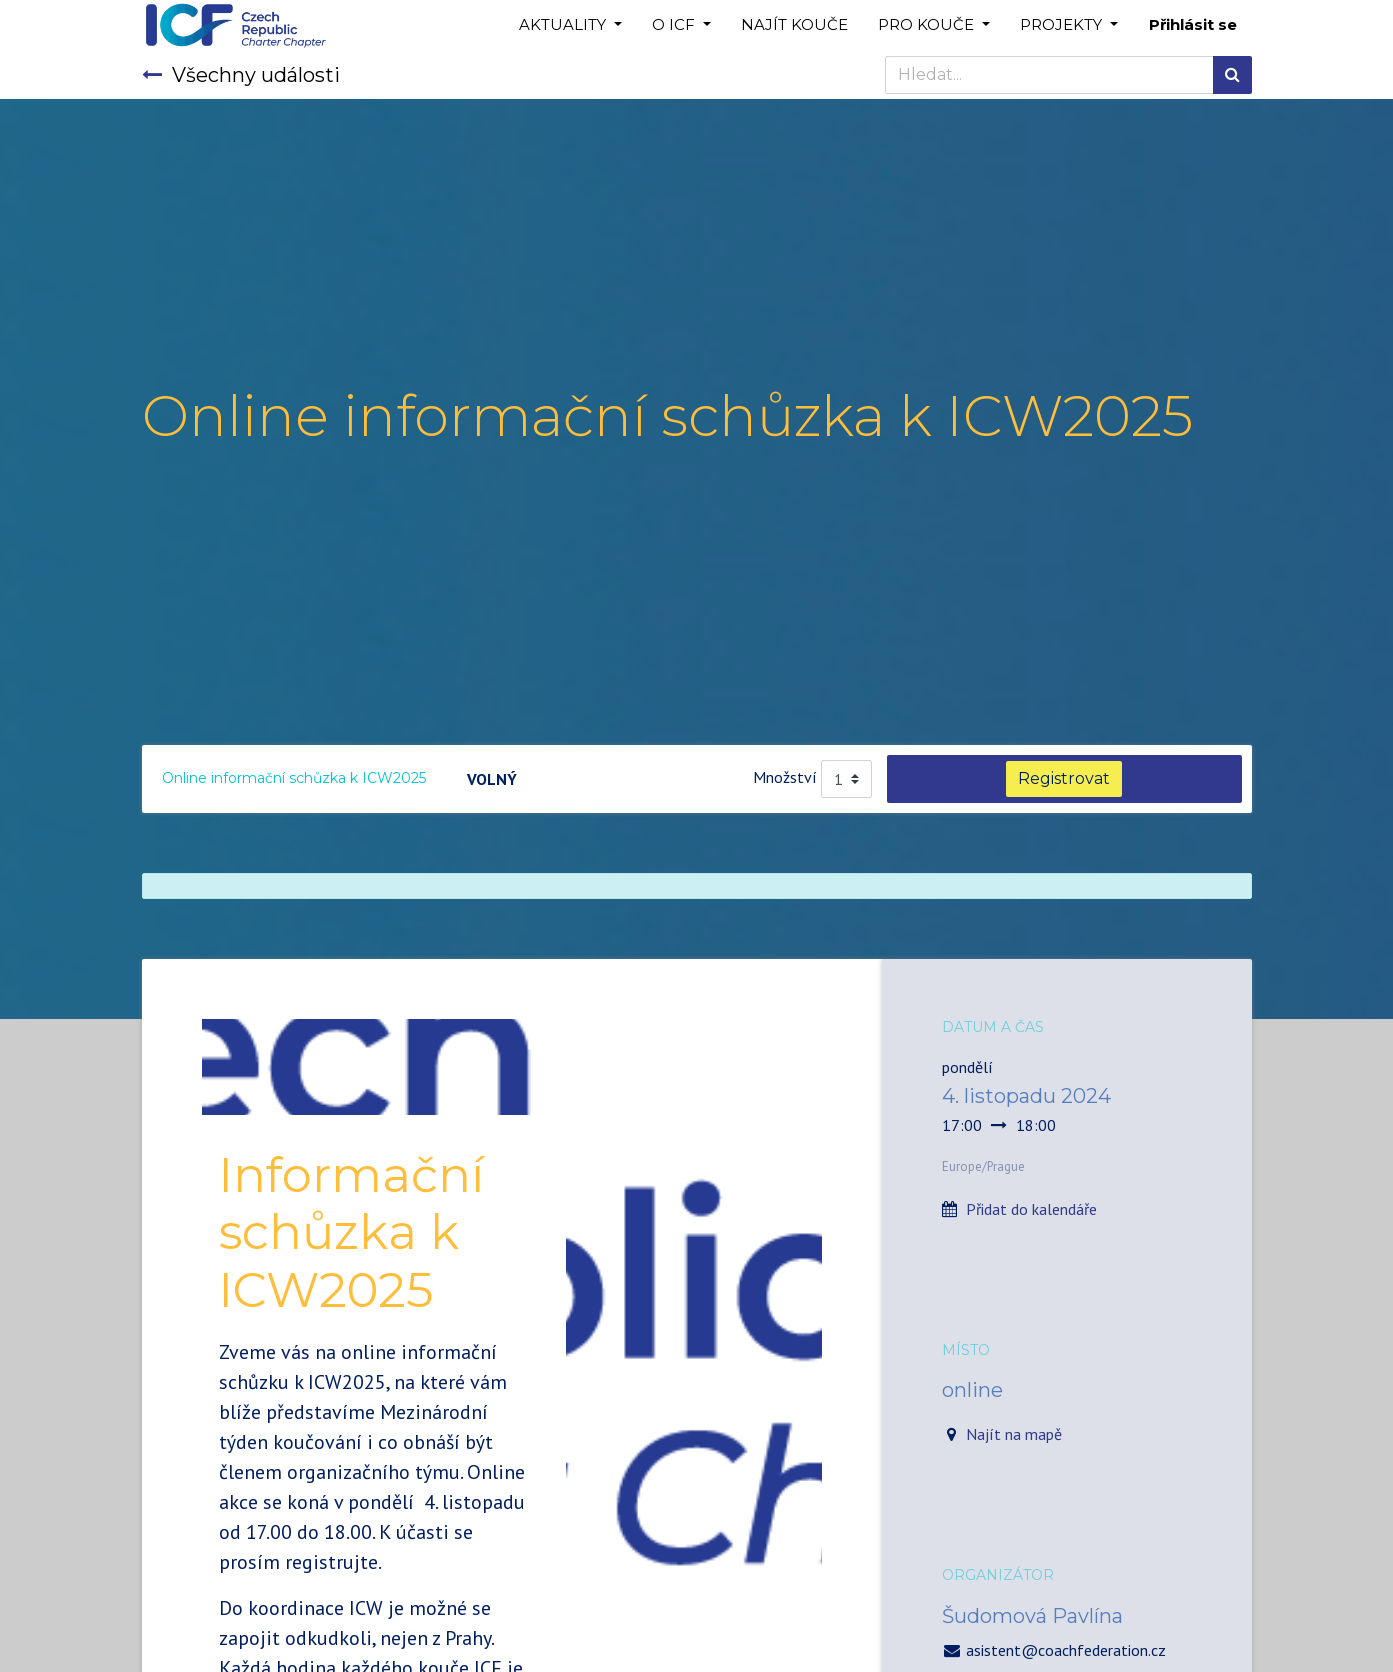 Image resolution: width=1393 pixels, height=1672 pixels. I want to click on Najít na mapě, so click(1014, 1434).